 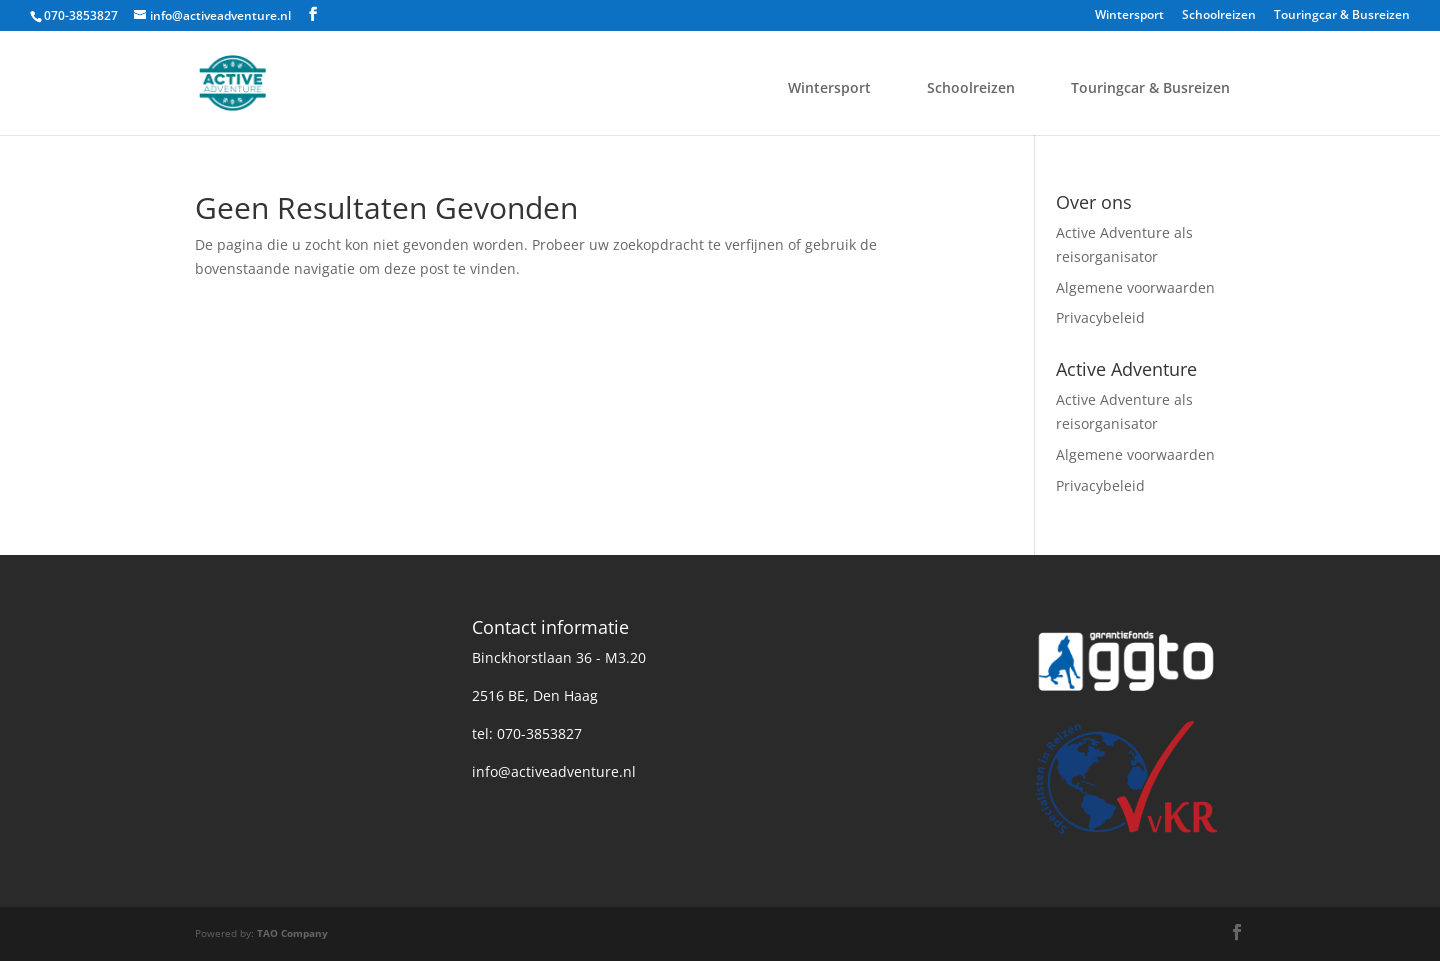 I want to click on Wintersport, so click(x=1129, y=16).